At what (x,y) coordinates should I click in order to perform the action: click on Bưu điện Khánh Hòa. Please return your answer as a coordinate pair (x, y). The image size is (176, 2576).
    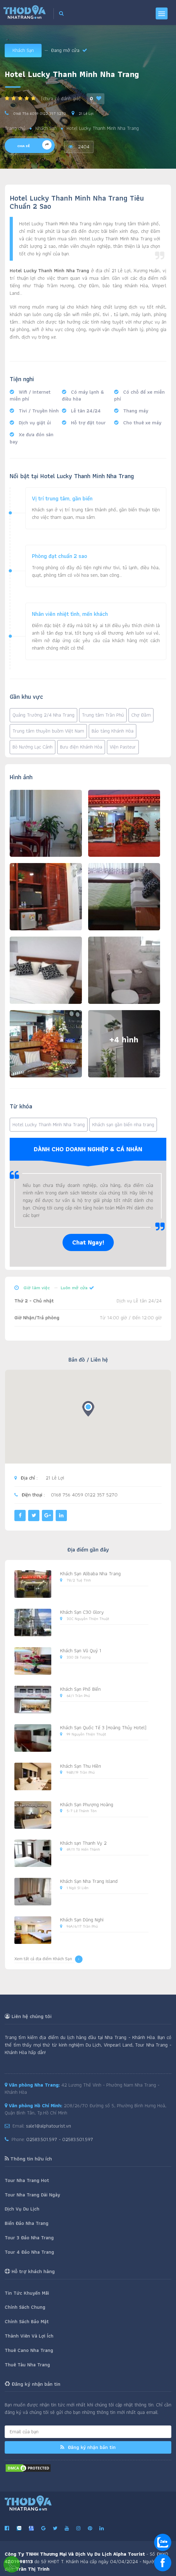
    Looking at the image, I should click on (81, 747).